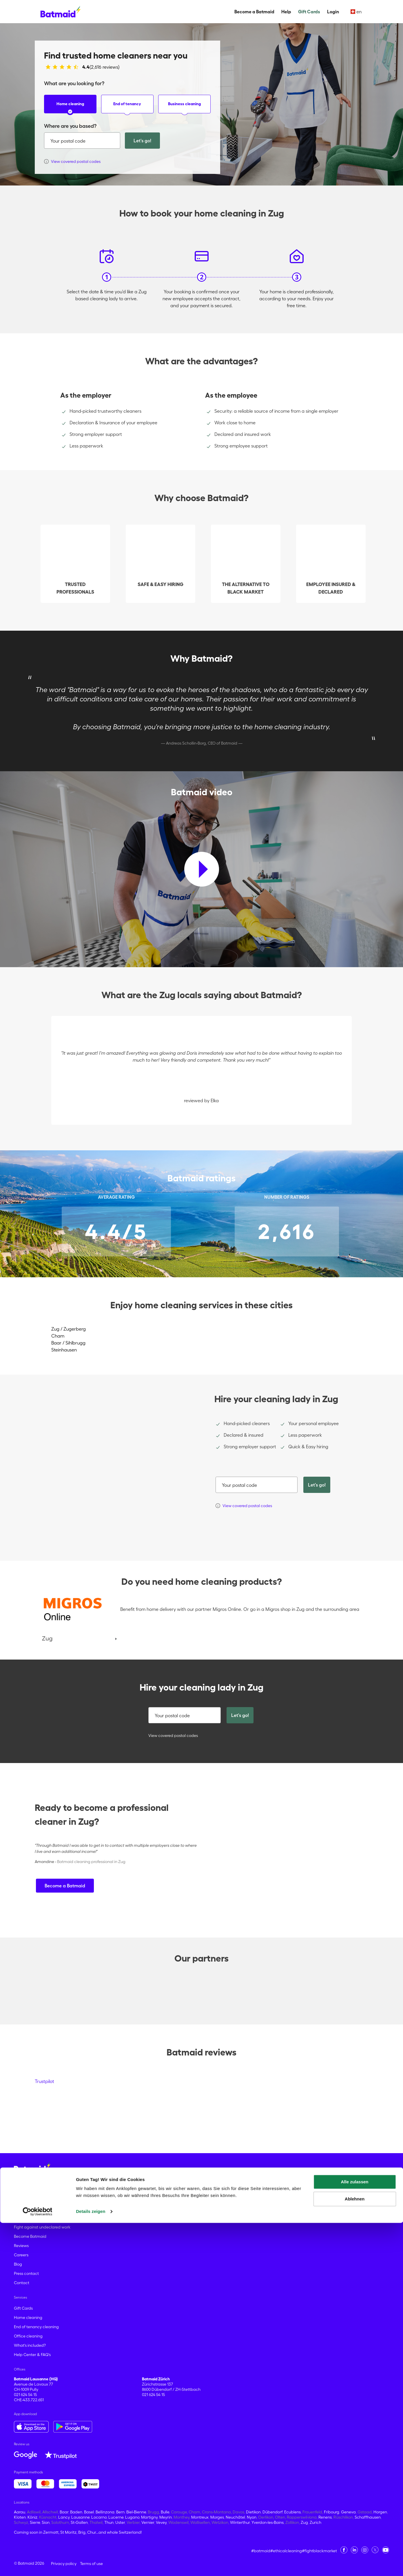 The height and width of the screenshot is (2576, 403). I want to click on Business cleaning, so click(184, 107).